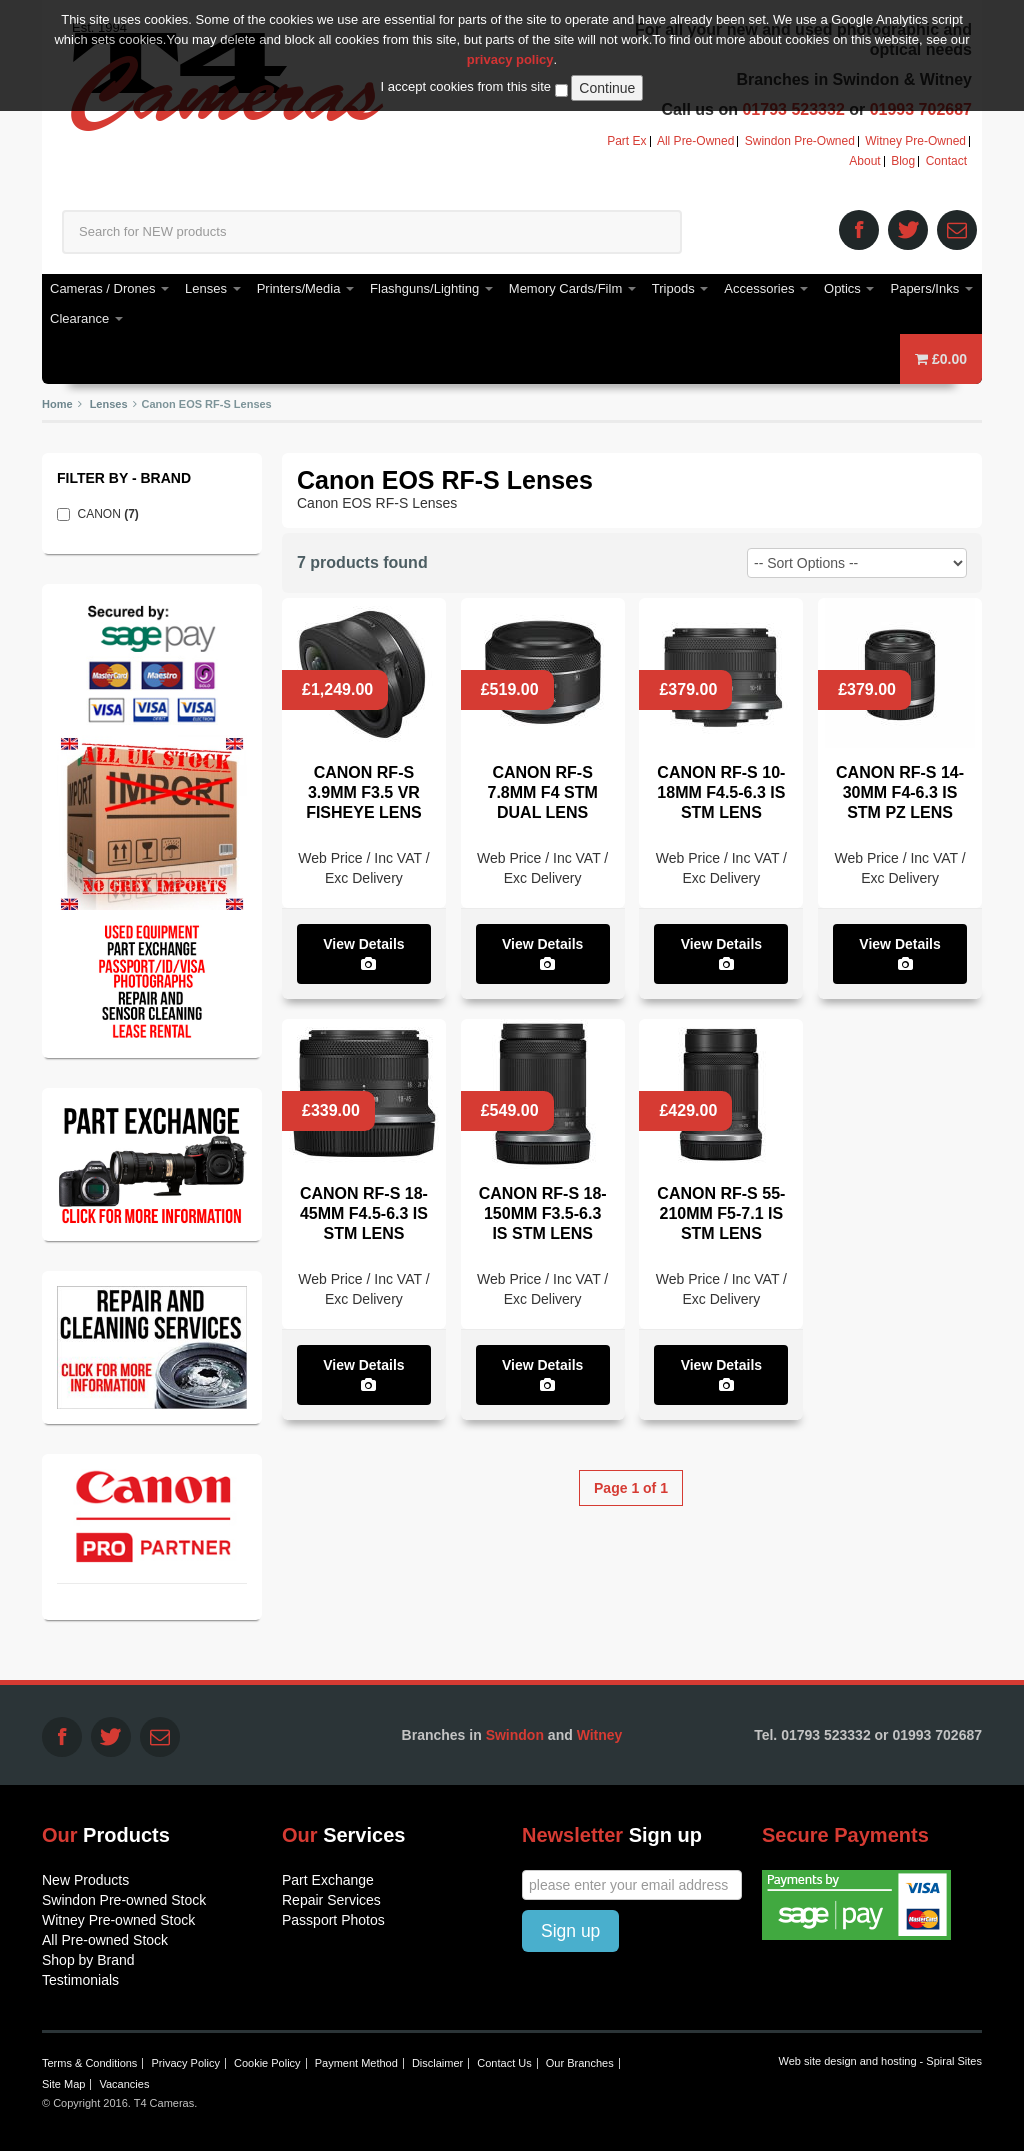 Image resolution: width=1024 pixels, height=2151 pixels. What do you see at coordinates (766, 288) in the screenshot?
I see `Accessories` at bounding box center [766, 288].